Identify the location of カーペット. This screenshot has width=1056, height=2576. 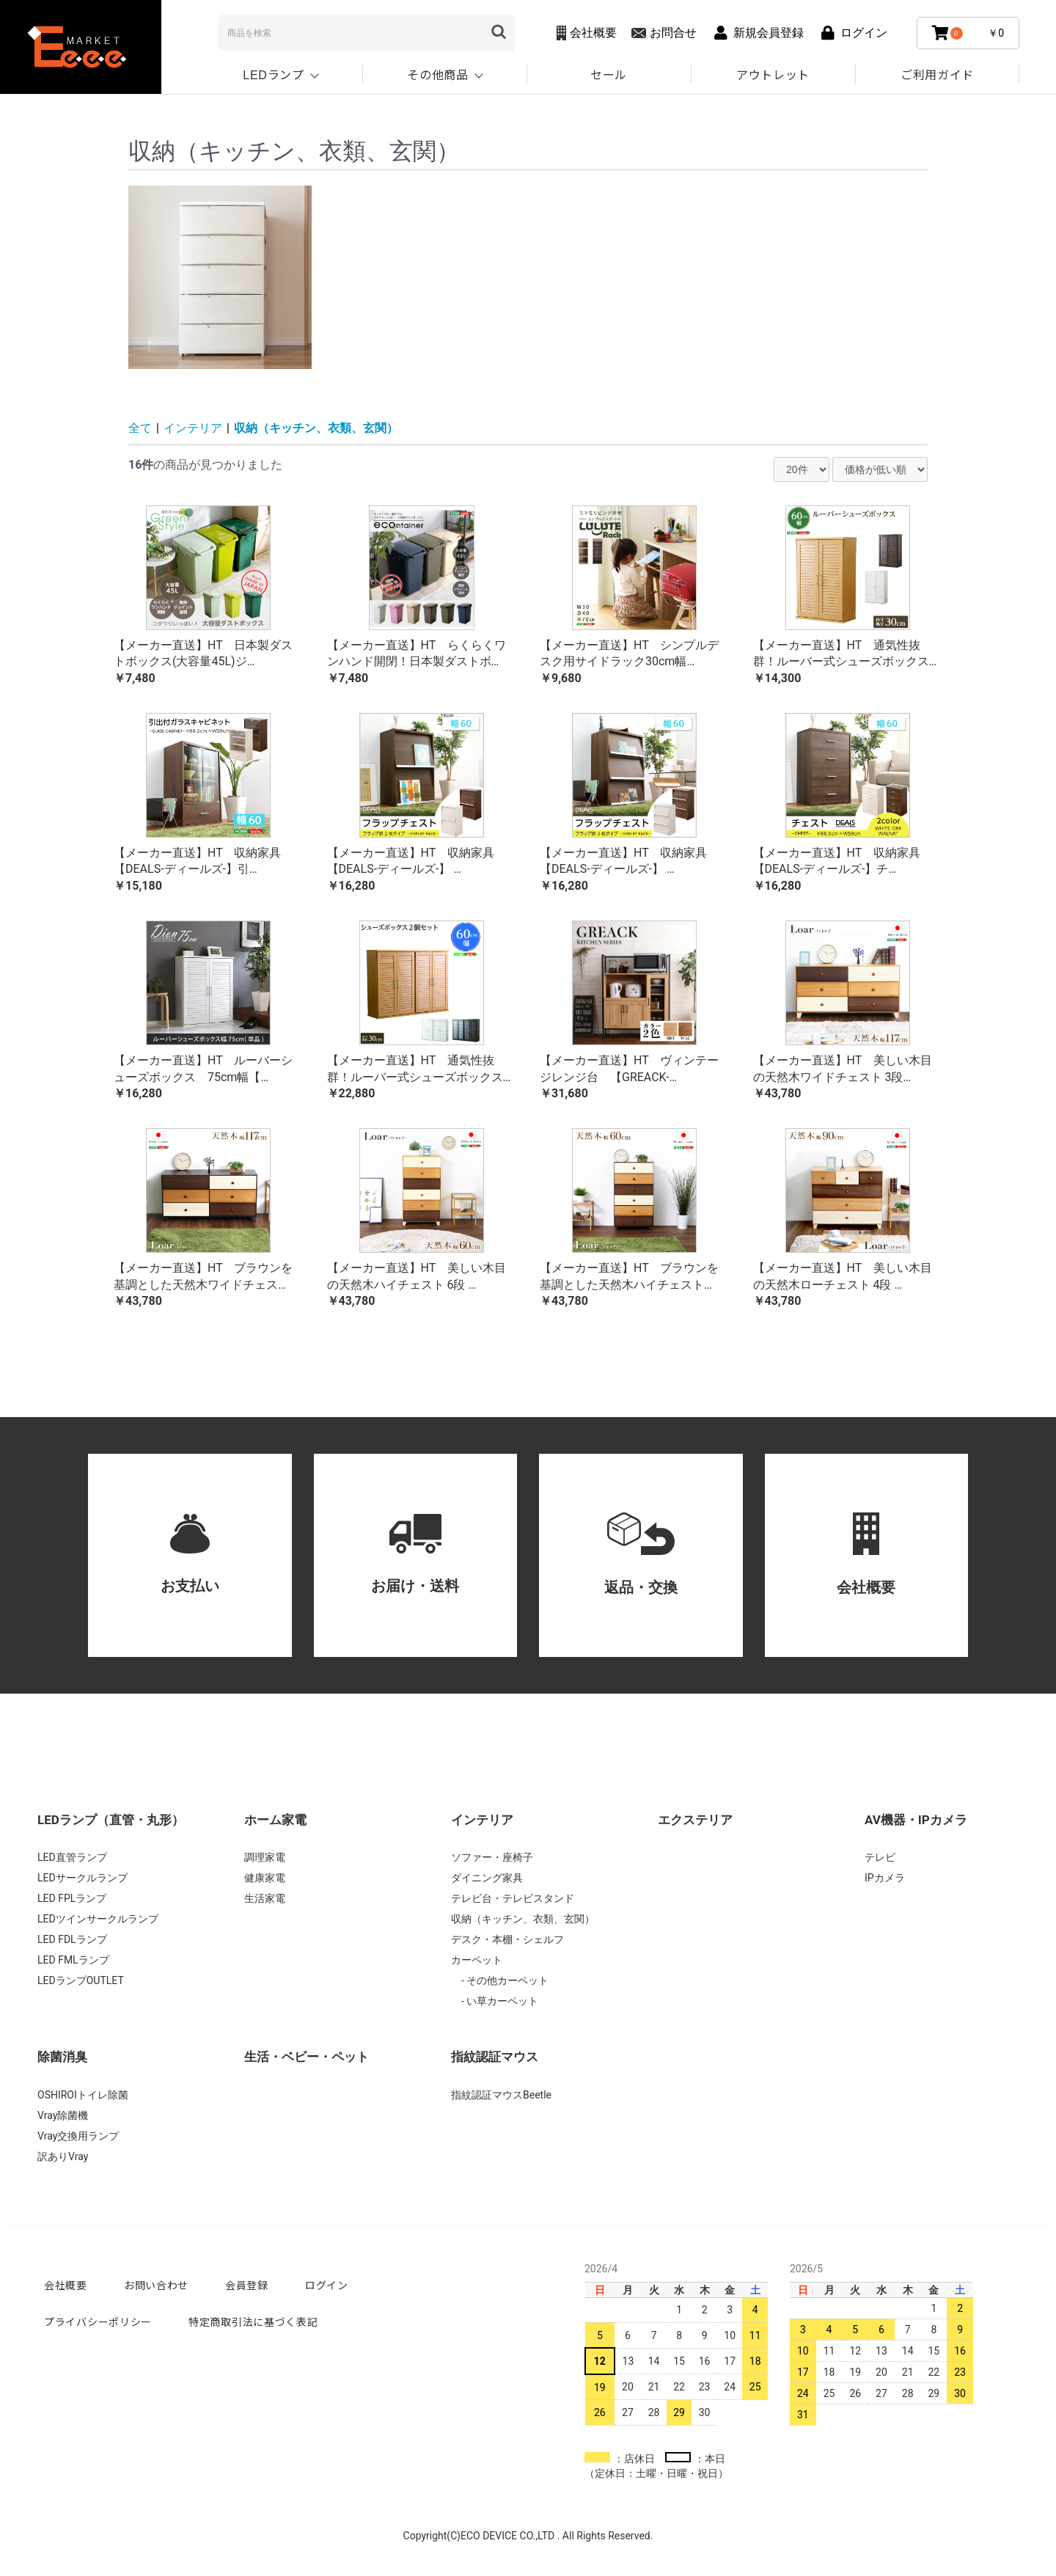
(476, 1960).